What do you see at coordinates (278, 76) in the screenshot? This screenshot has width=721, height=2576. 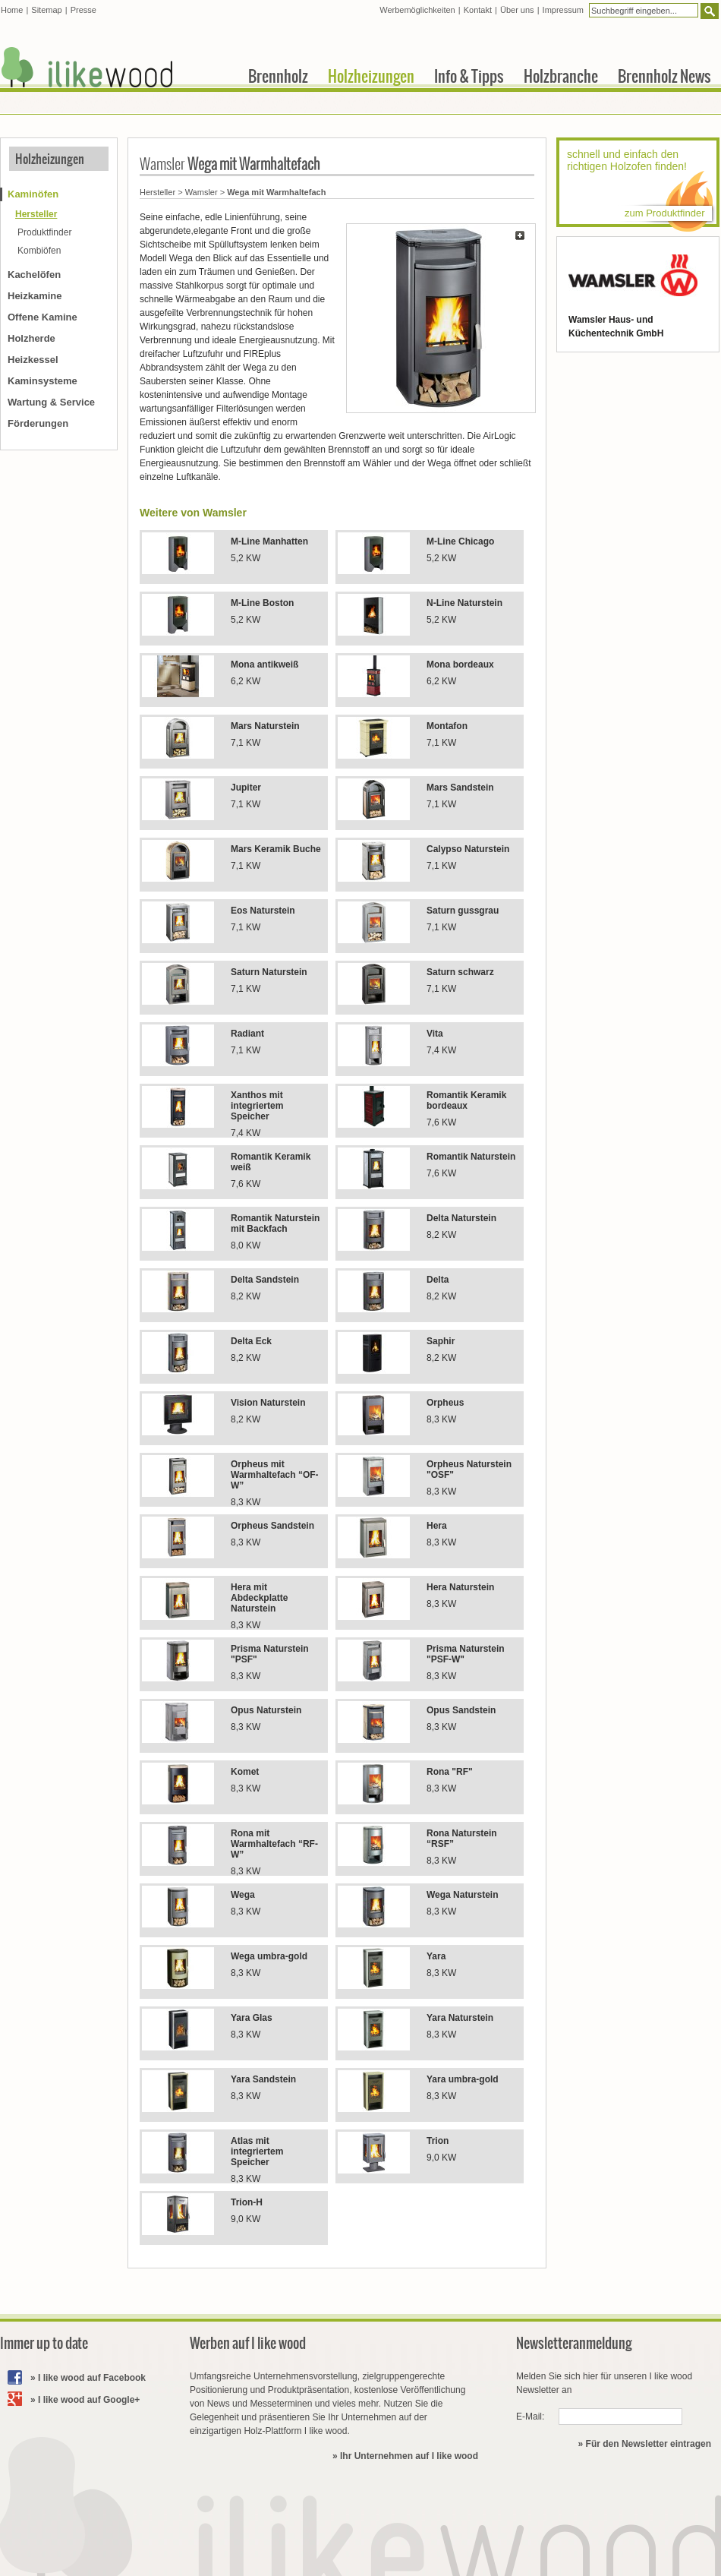 I see `Brennholz` at bounding box center [278, 76].